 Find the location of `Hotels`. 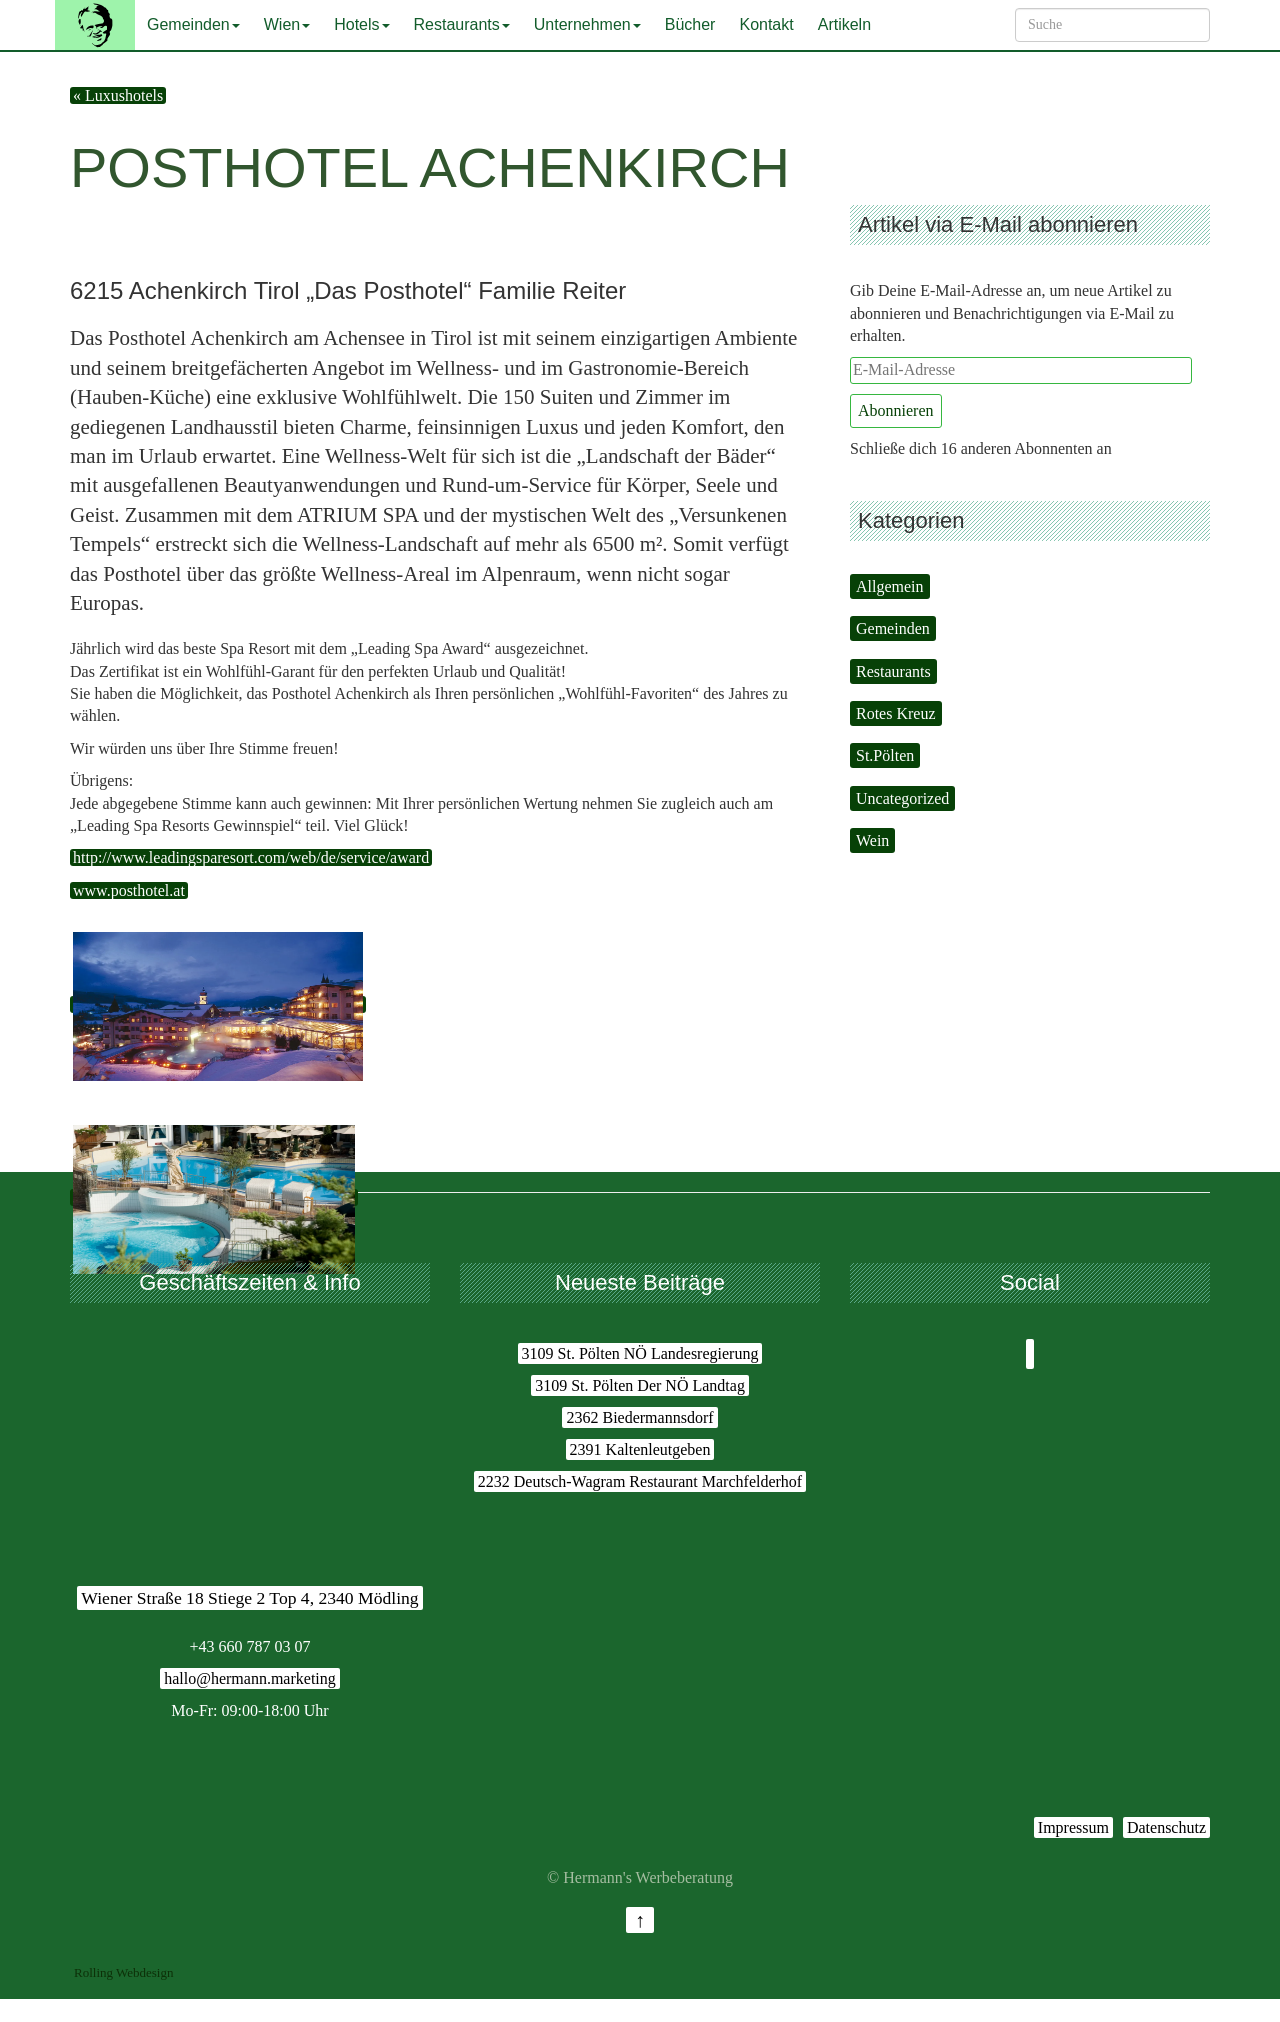

Hotels is located at coordinates (361, 24).